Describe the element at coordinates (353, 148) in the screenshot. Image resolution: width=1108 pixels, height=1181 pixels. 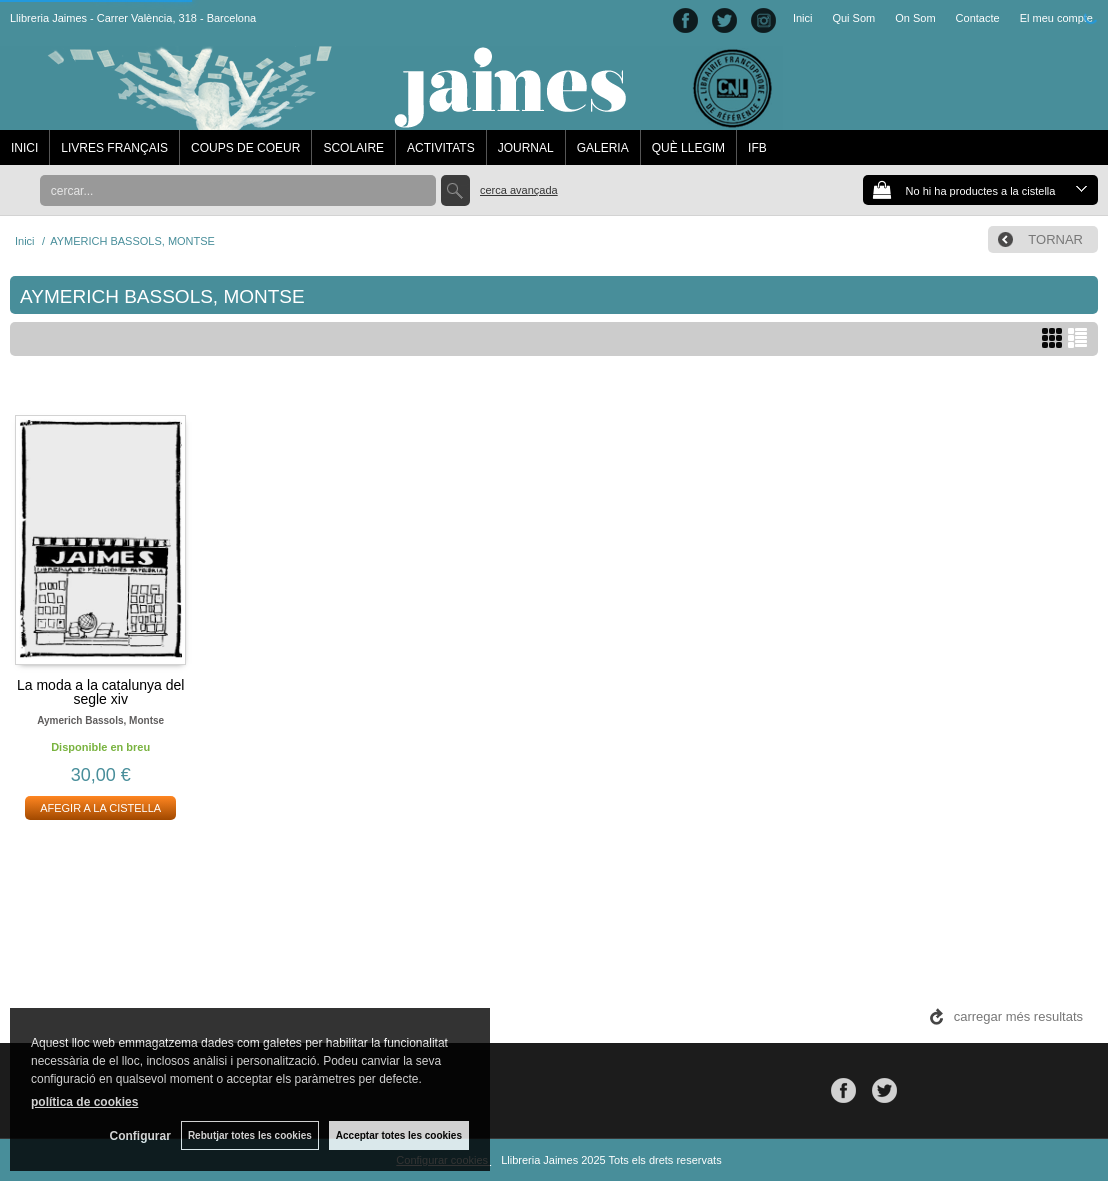
I see `SCOLAIRE` at that location.